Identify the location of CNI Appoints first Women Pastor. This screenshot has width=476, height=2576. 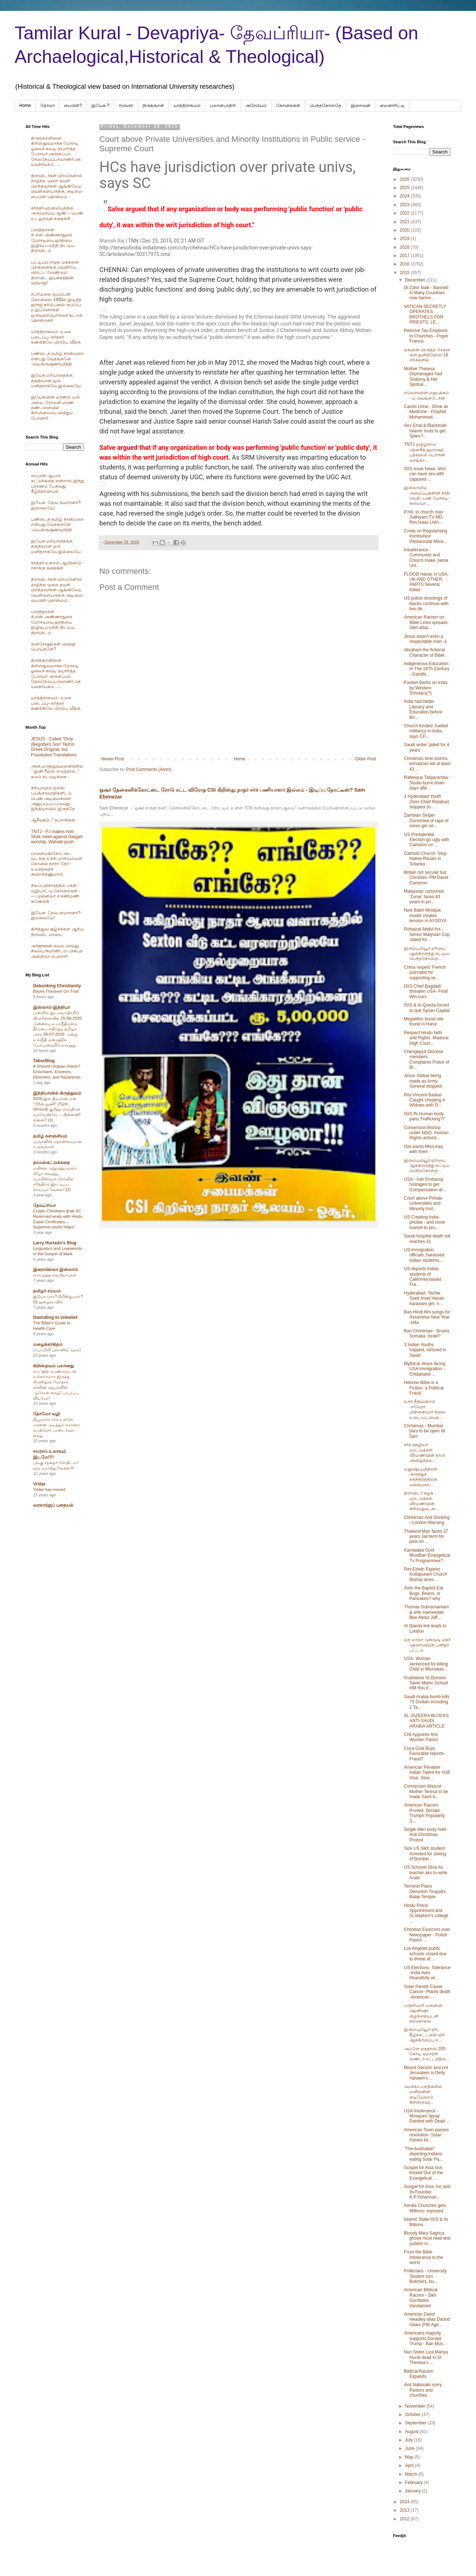
(421, 1737).